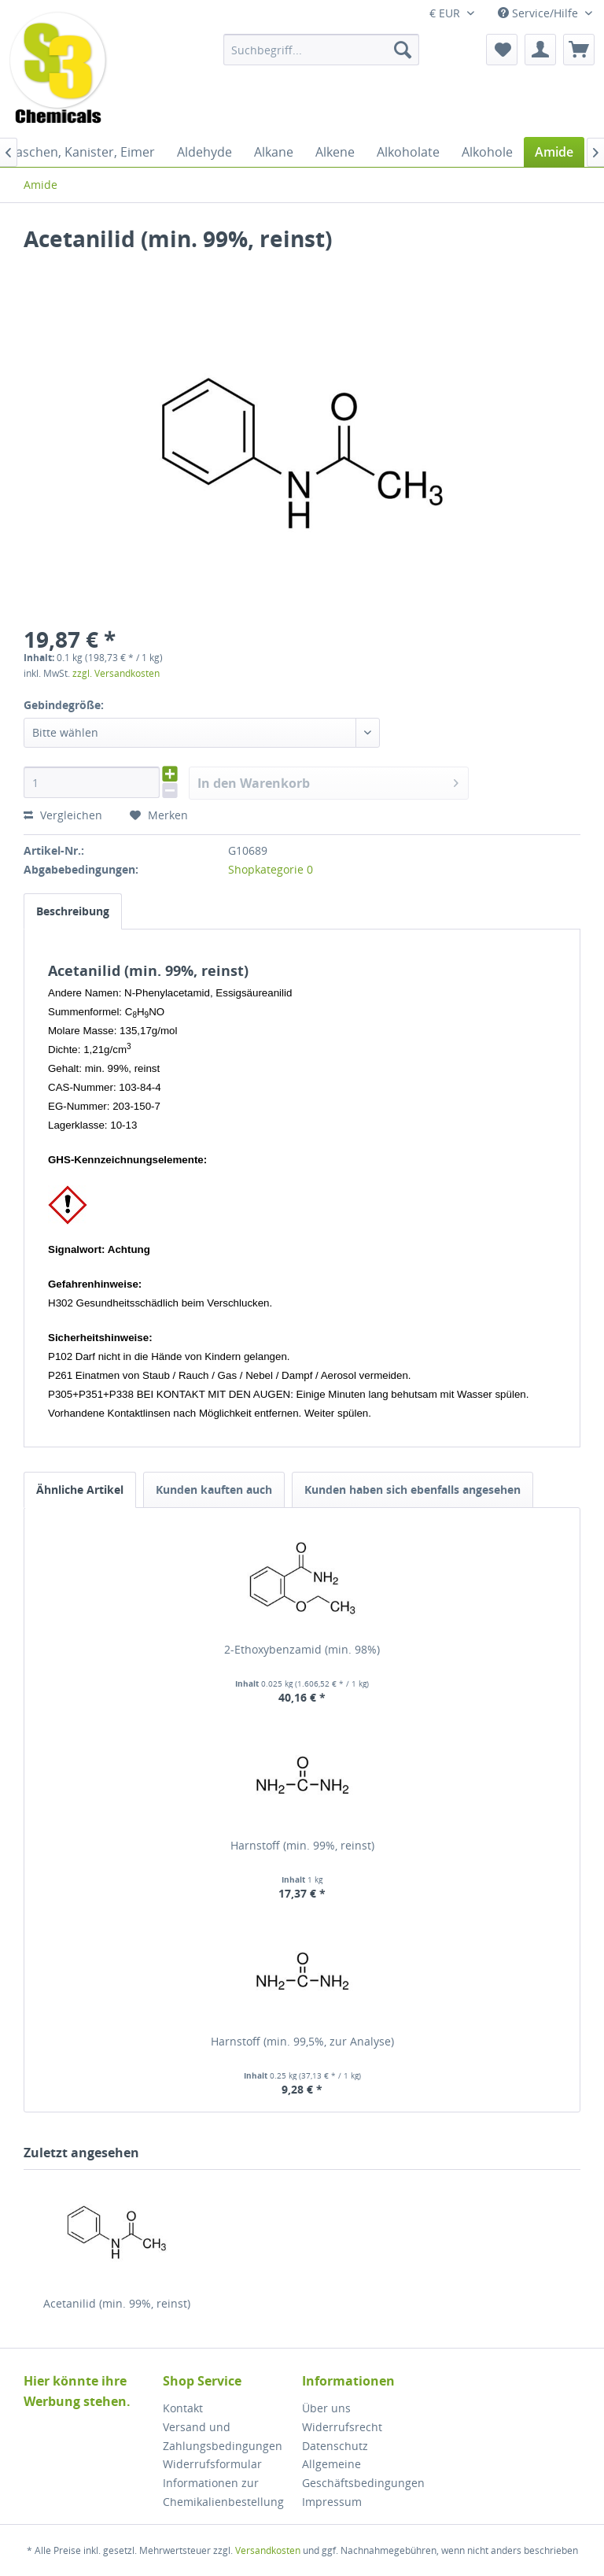  Describe the element at coordinates (63, 815) in the screenshot. I see `Vergleichen` at that location.